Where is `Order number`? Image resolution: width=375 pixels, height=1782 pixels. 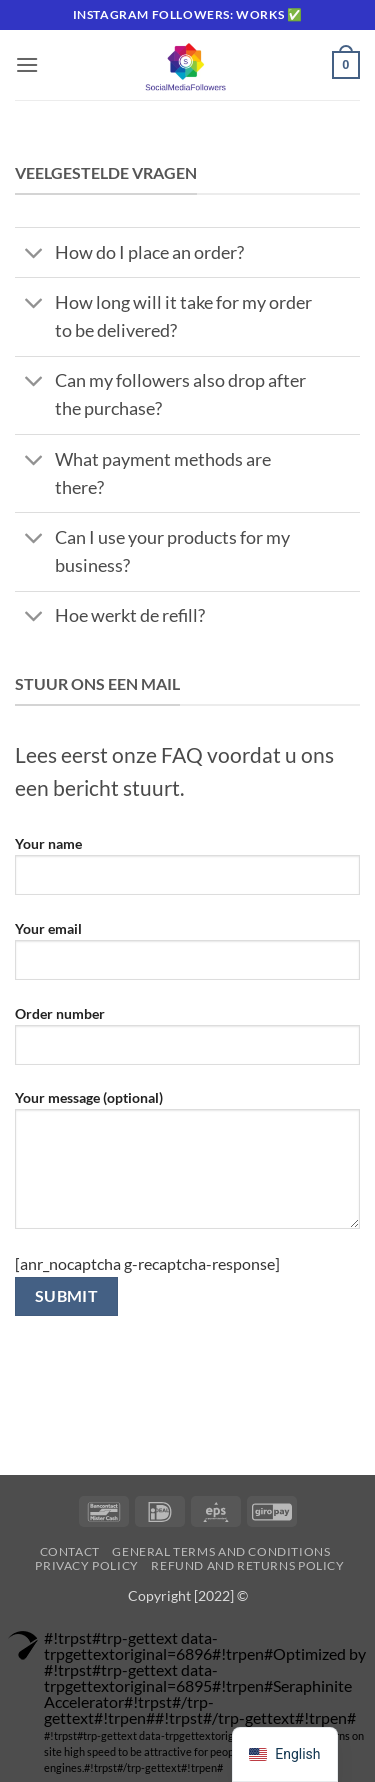
Order number is located at coordinates (187, 1043).